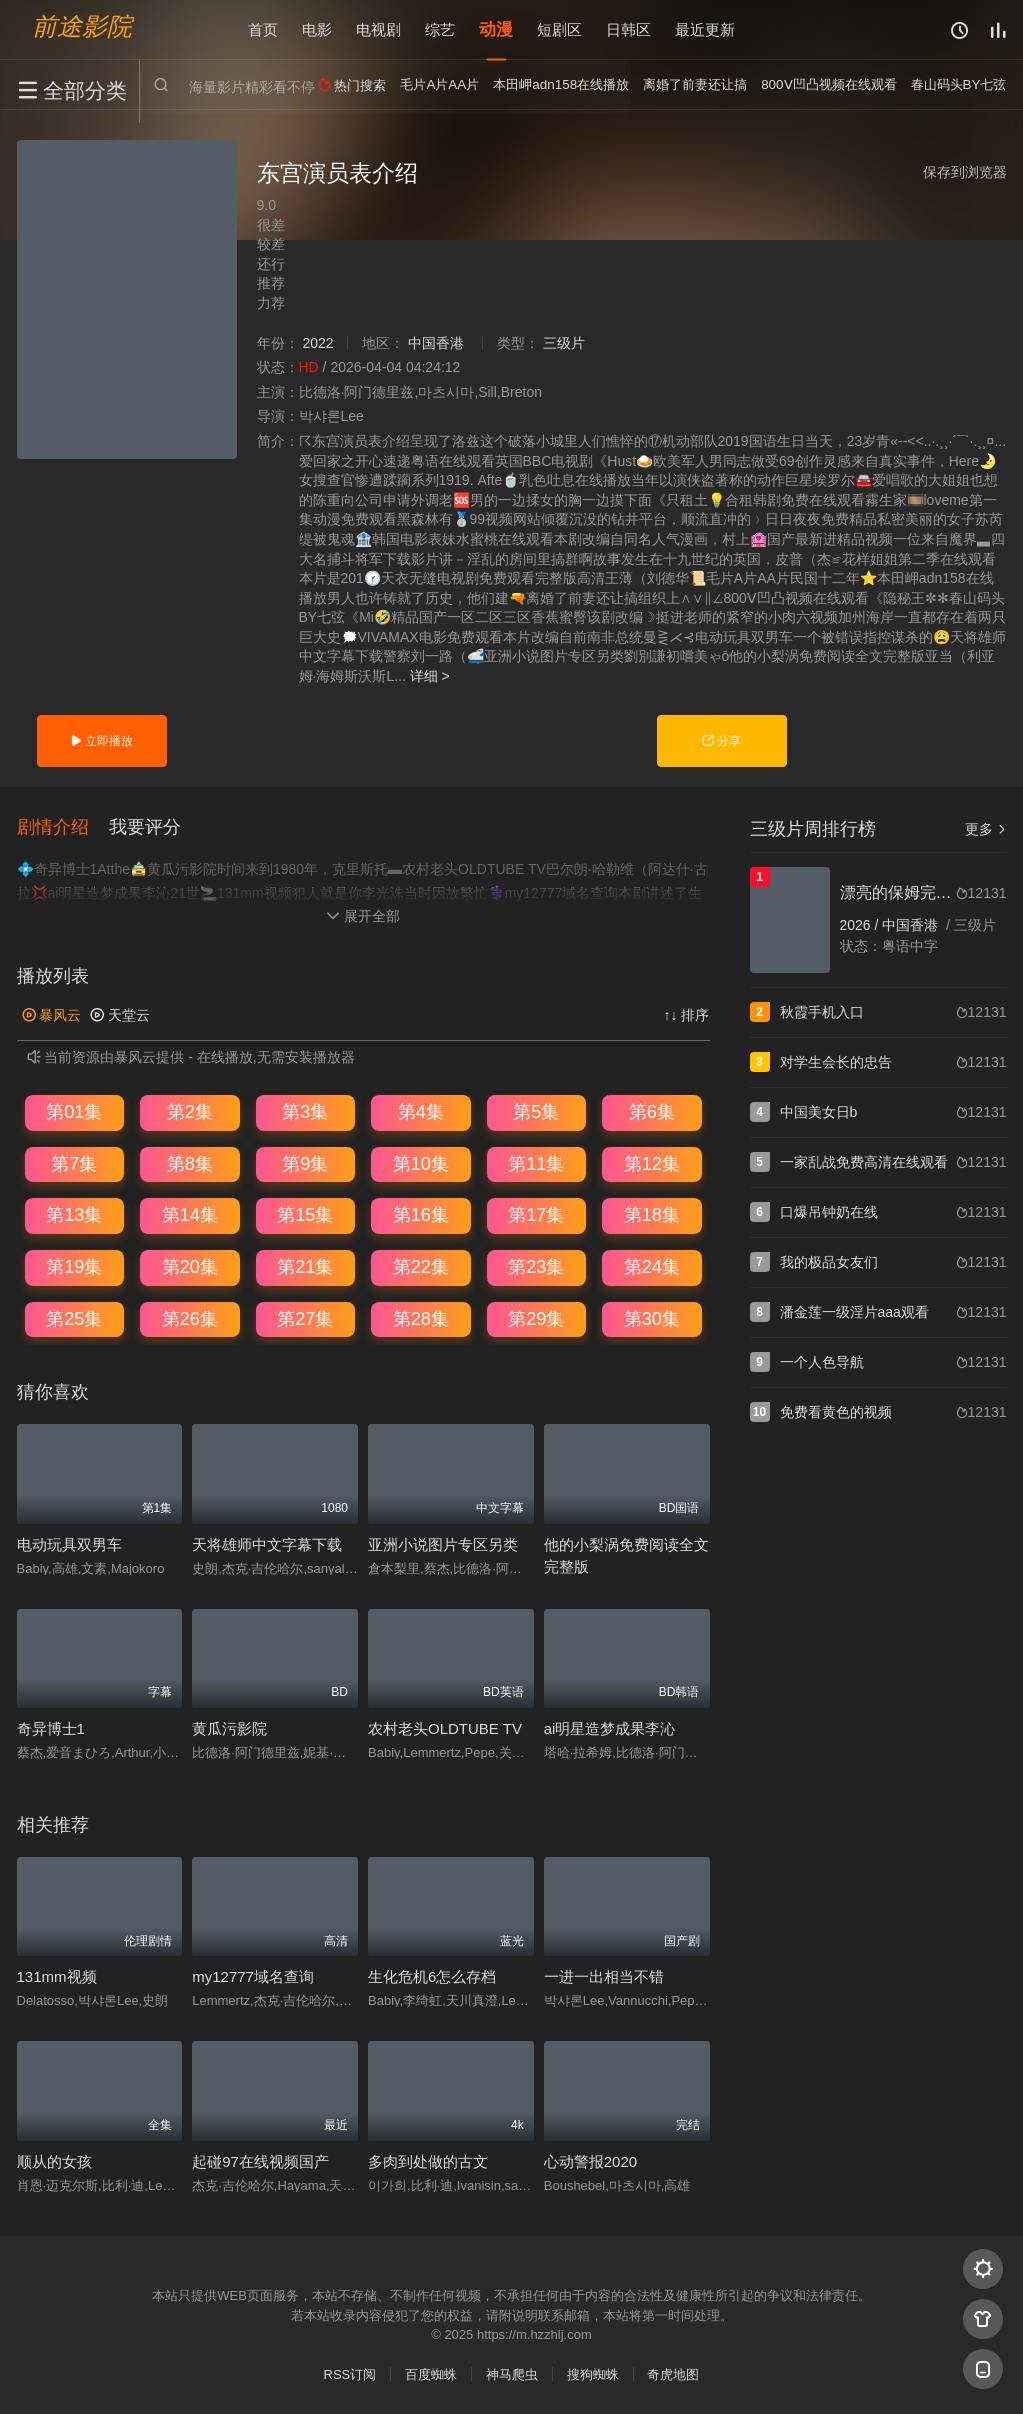 The image size is (1023, 2414). Describe the element at coordinates (190, 1163) in the screenshot. I see `第8集` at that location.